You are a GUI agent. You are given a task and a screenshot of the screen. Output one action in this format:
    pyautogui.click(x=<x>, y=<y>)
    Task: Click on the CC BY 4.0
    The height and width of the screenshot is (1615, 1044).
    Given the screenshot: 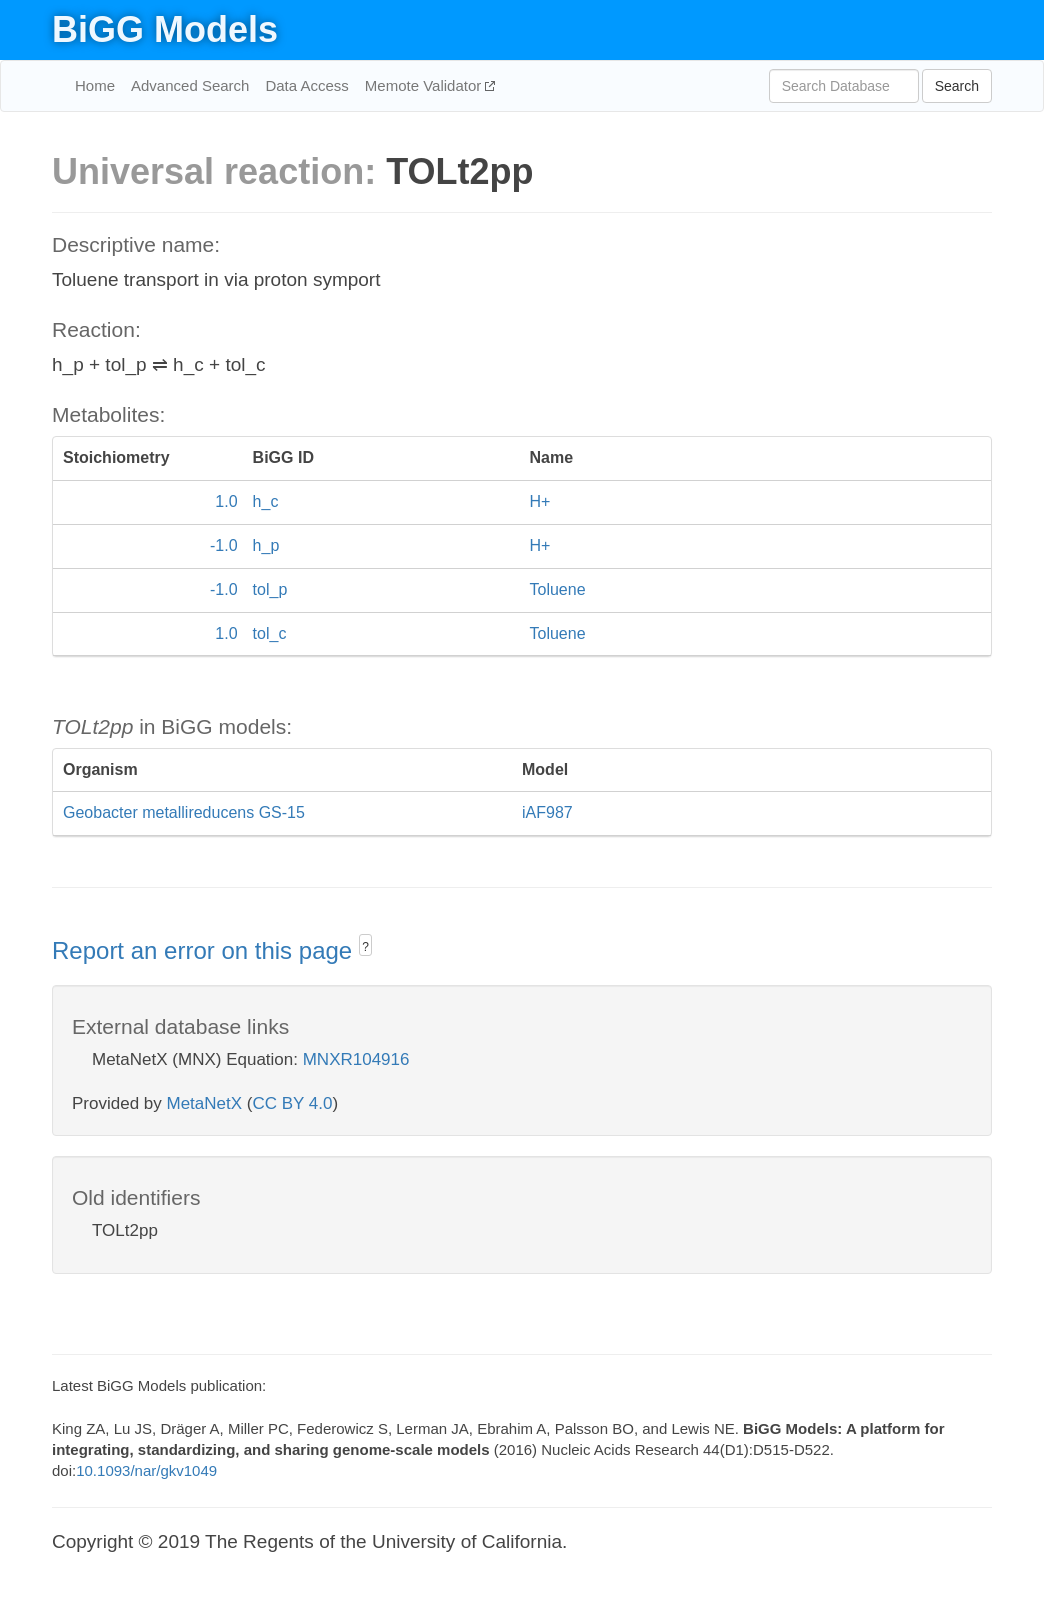 What is the action you would take?
    pyautogui.click(x=292, y=1103)
    